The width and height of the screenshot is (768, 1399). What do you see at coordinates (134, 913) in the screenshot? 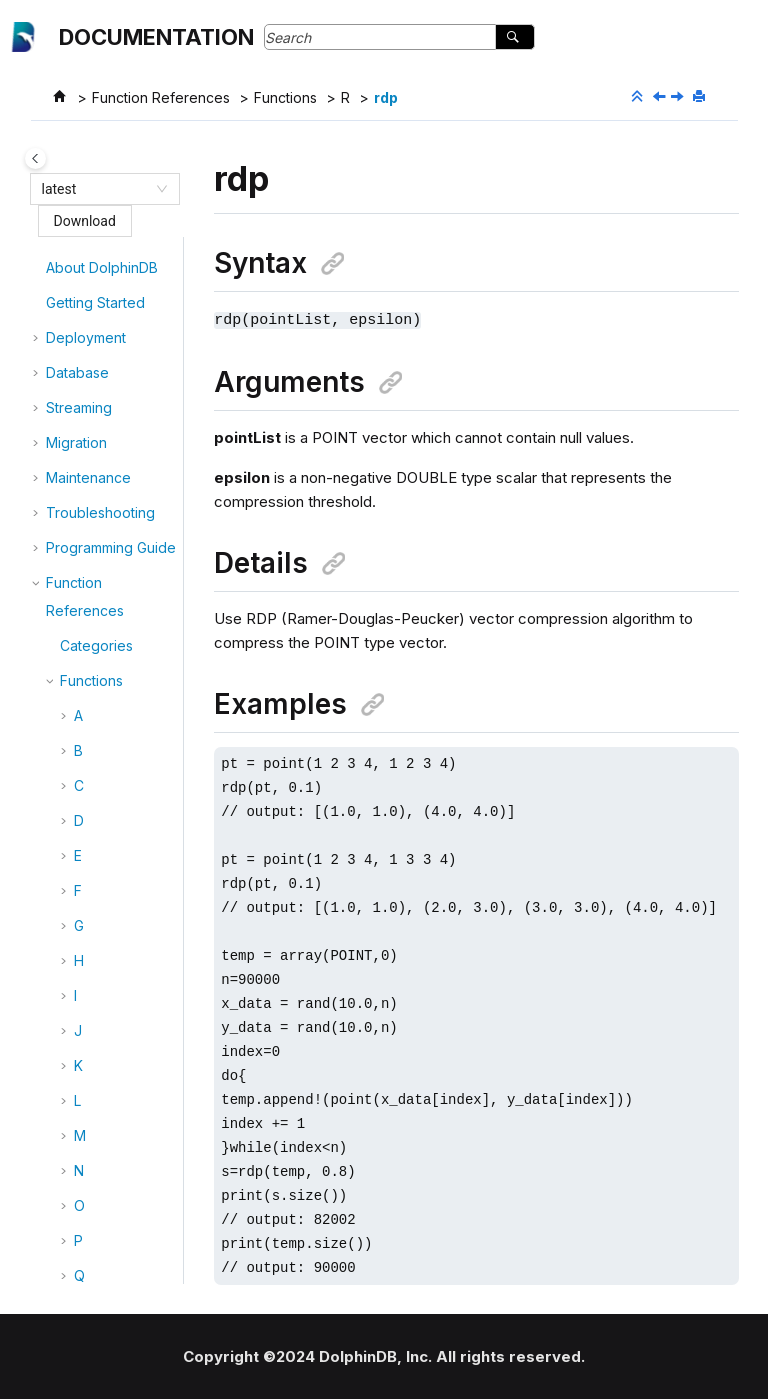
I see `rebalanceChunksWithinDataNode` at bounding box center [134, 913].